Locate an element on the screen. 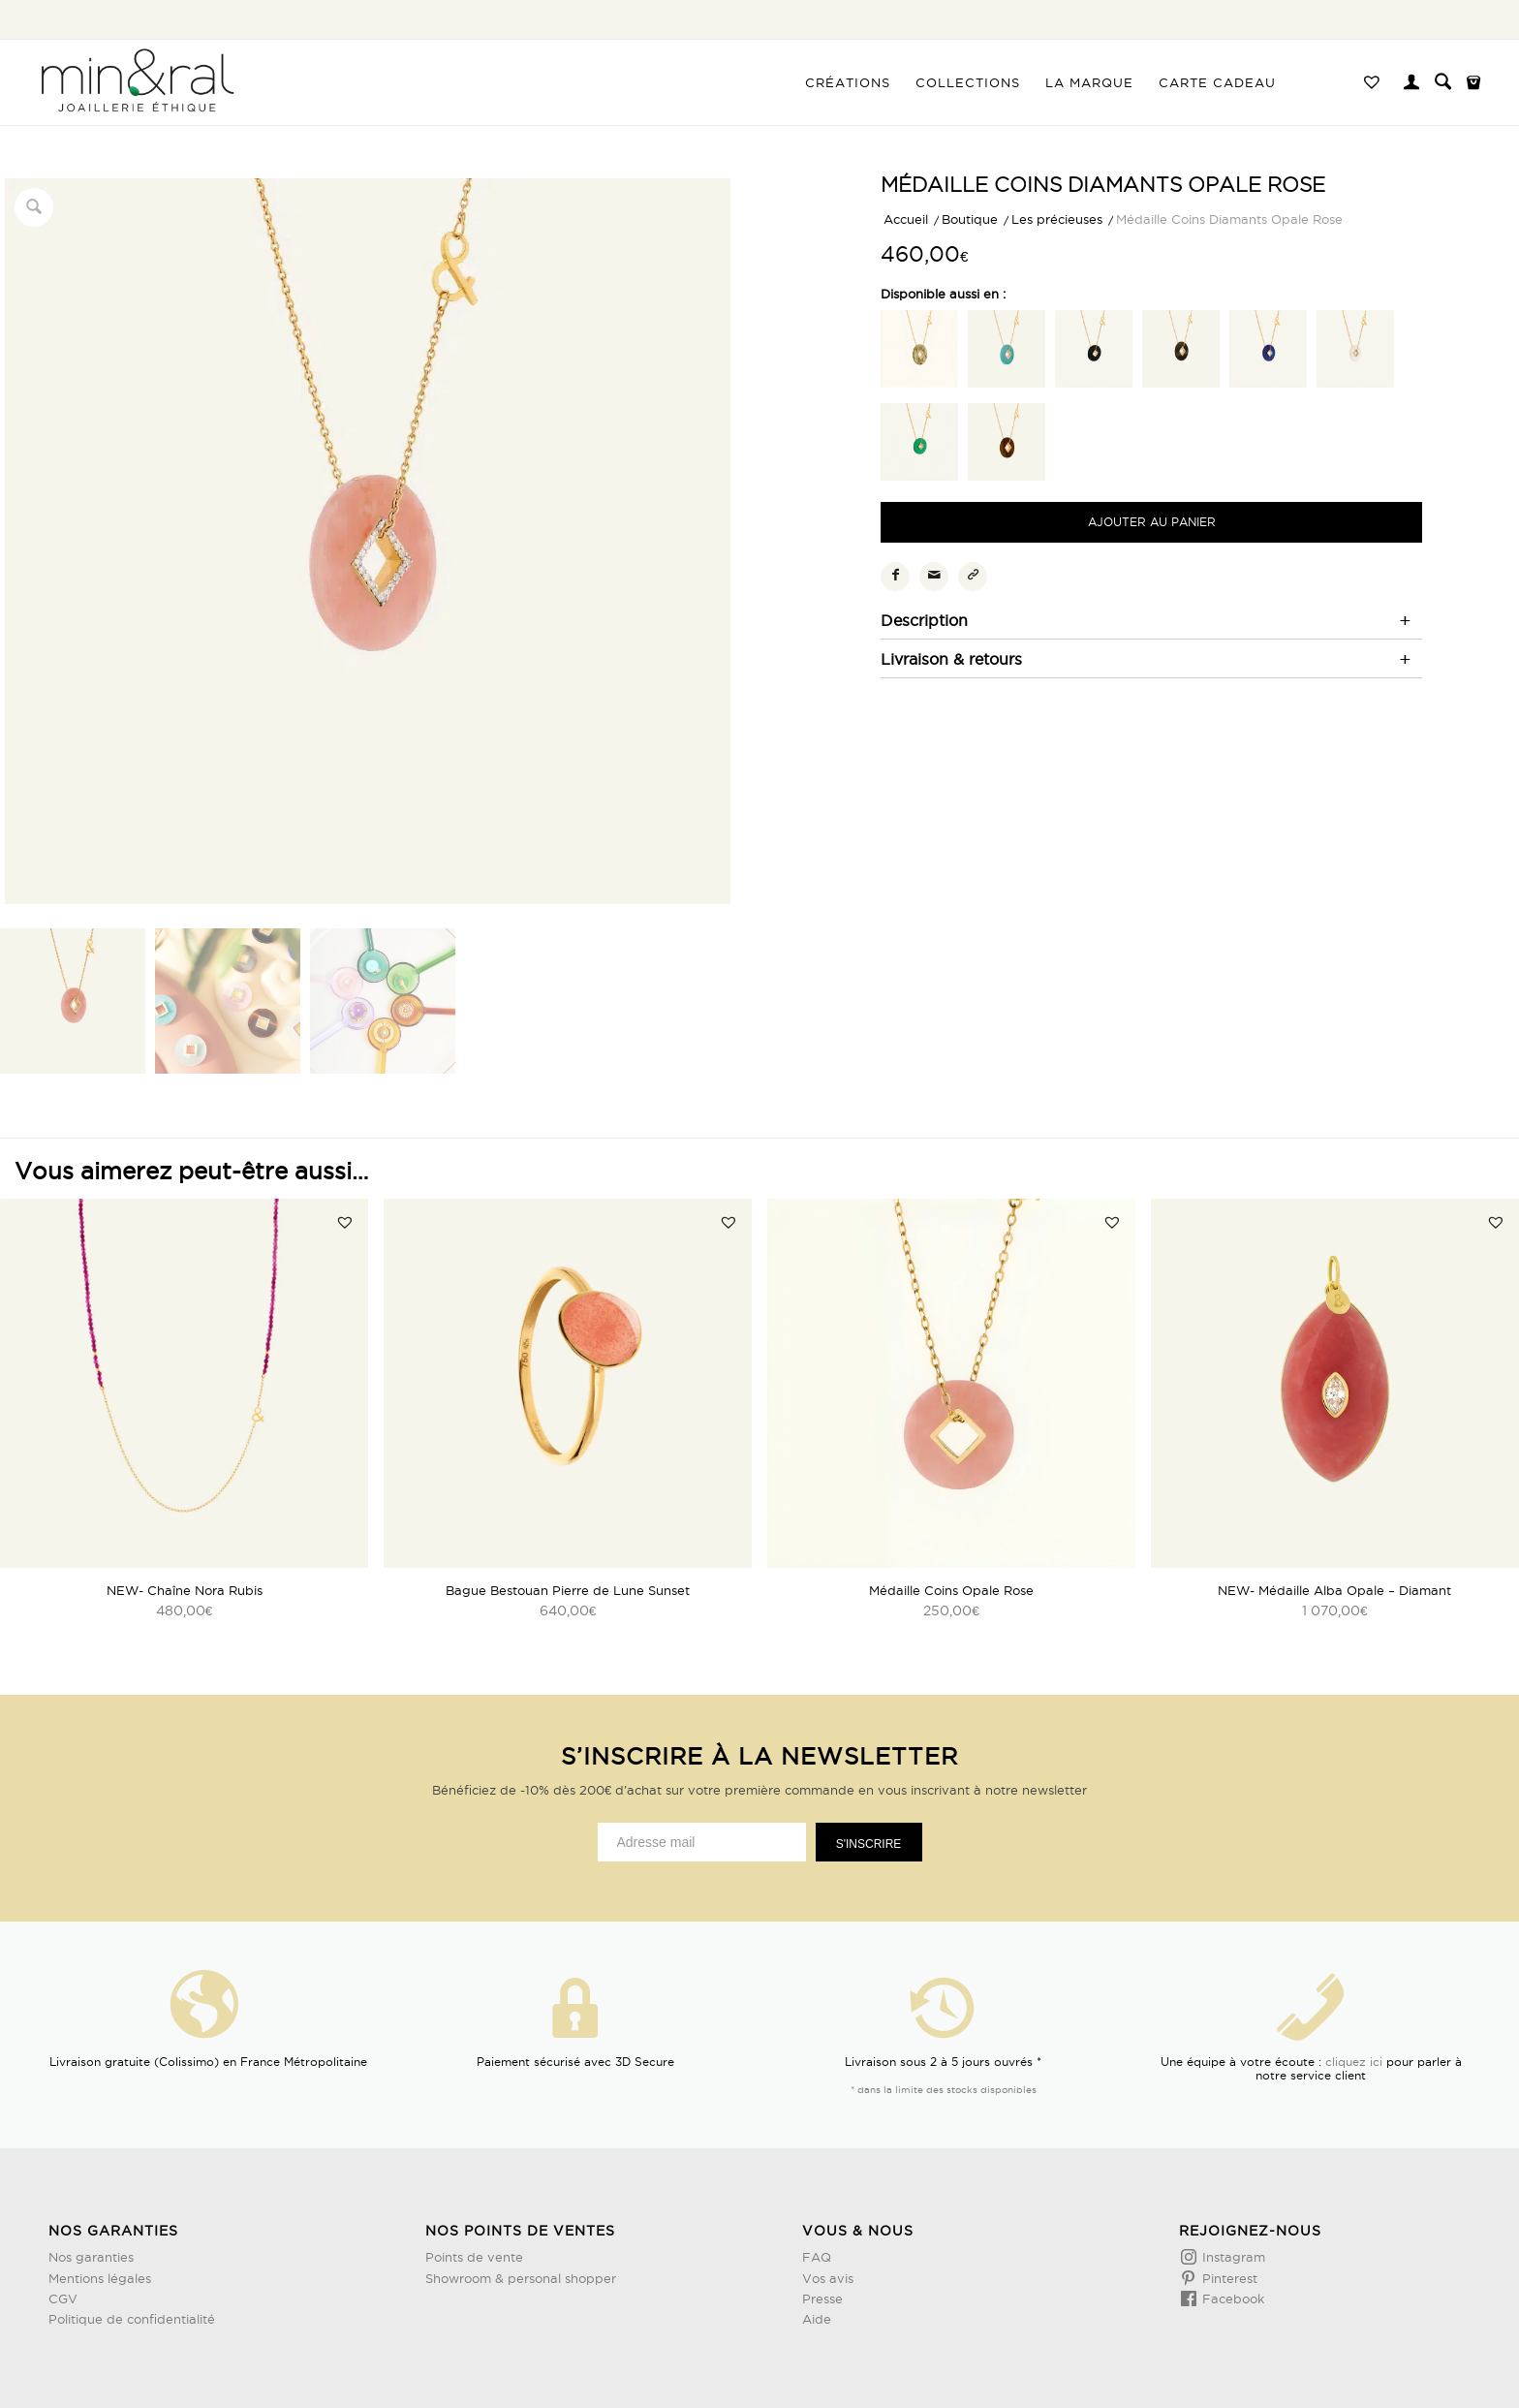 Image resolution: width=1519 pixels, height=2408 pixels. FAQ is located at coordinates (816, 2257).